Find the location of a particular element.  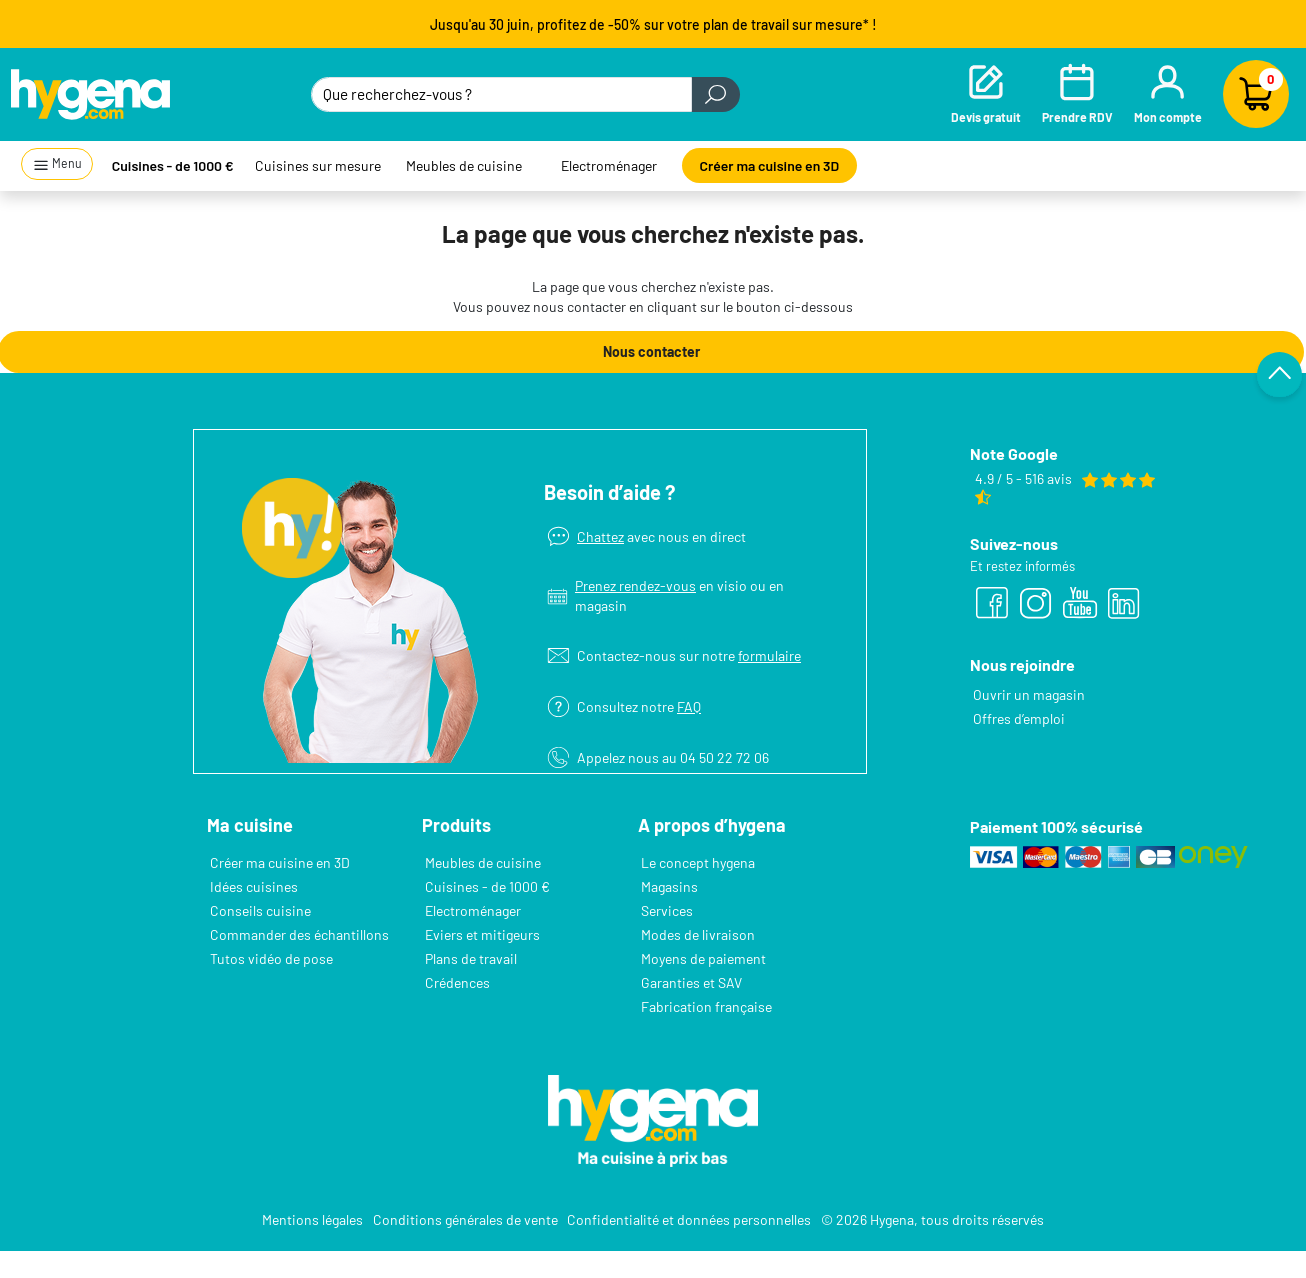

Cuisines sur mesure is located at coordinates (318, 165).